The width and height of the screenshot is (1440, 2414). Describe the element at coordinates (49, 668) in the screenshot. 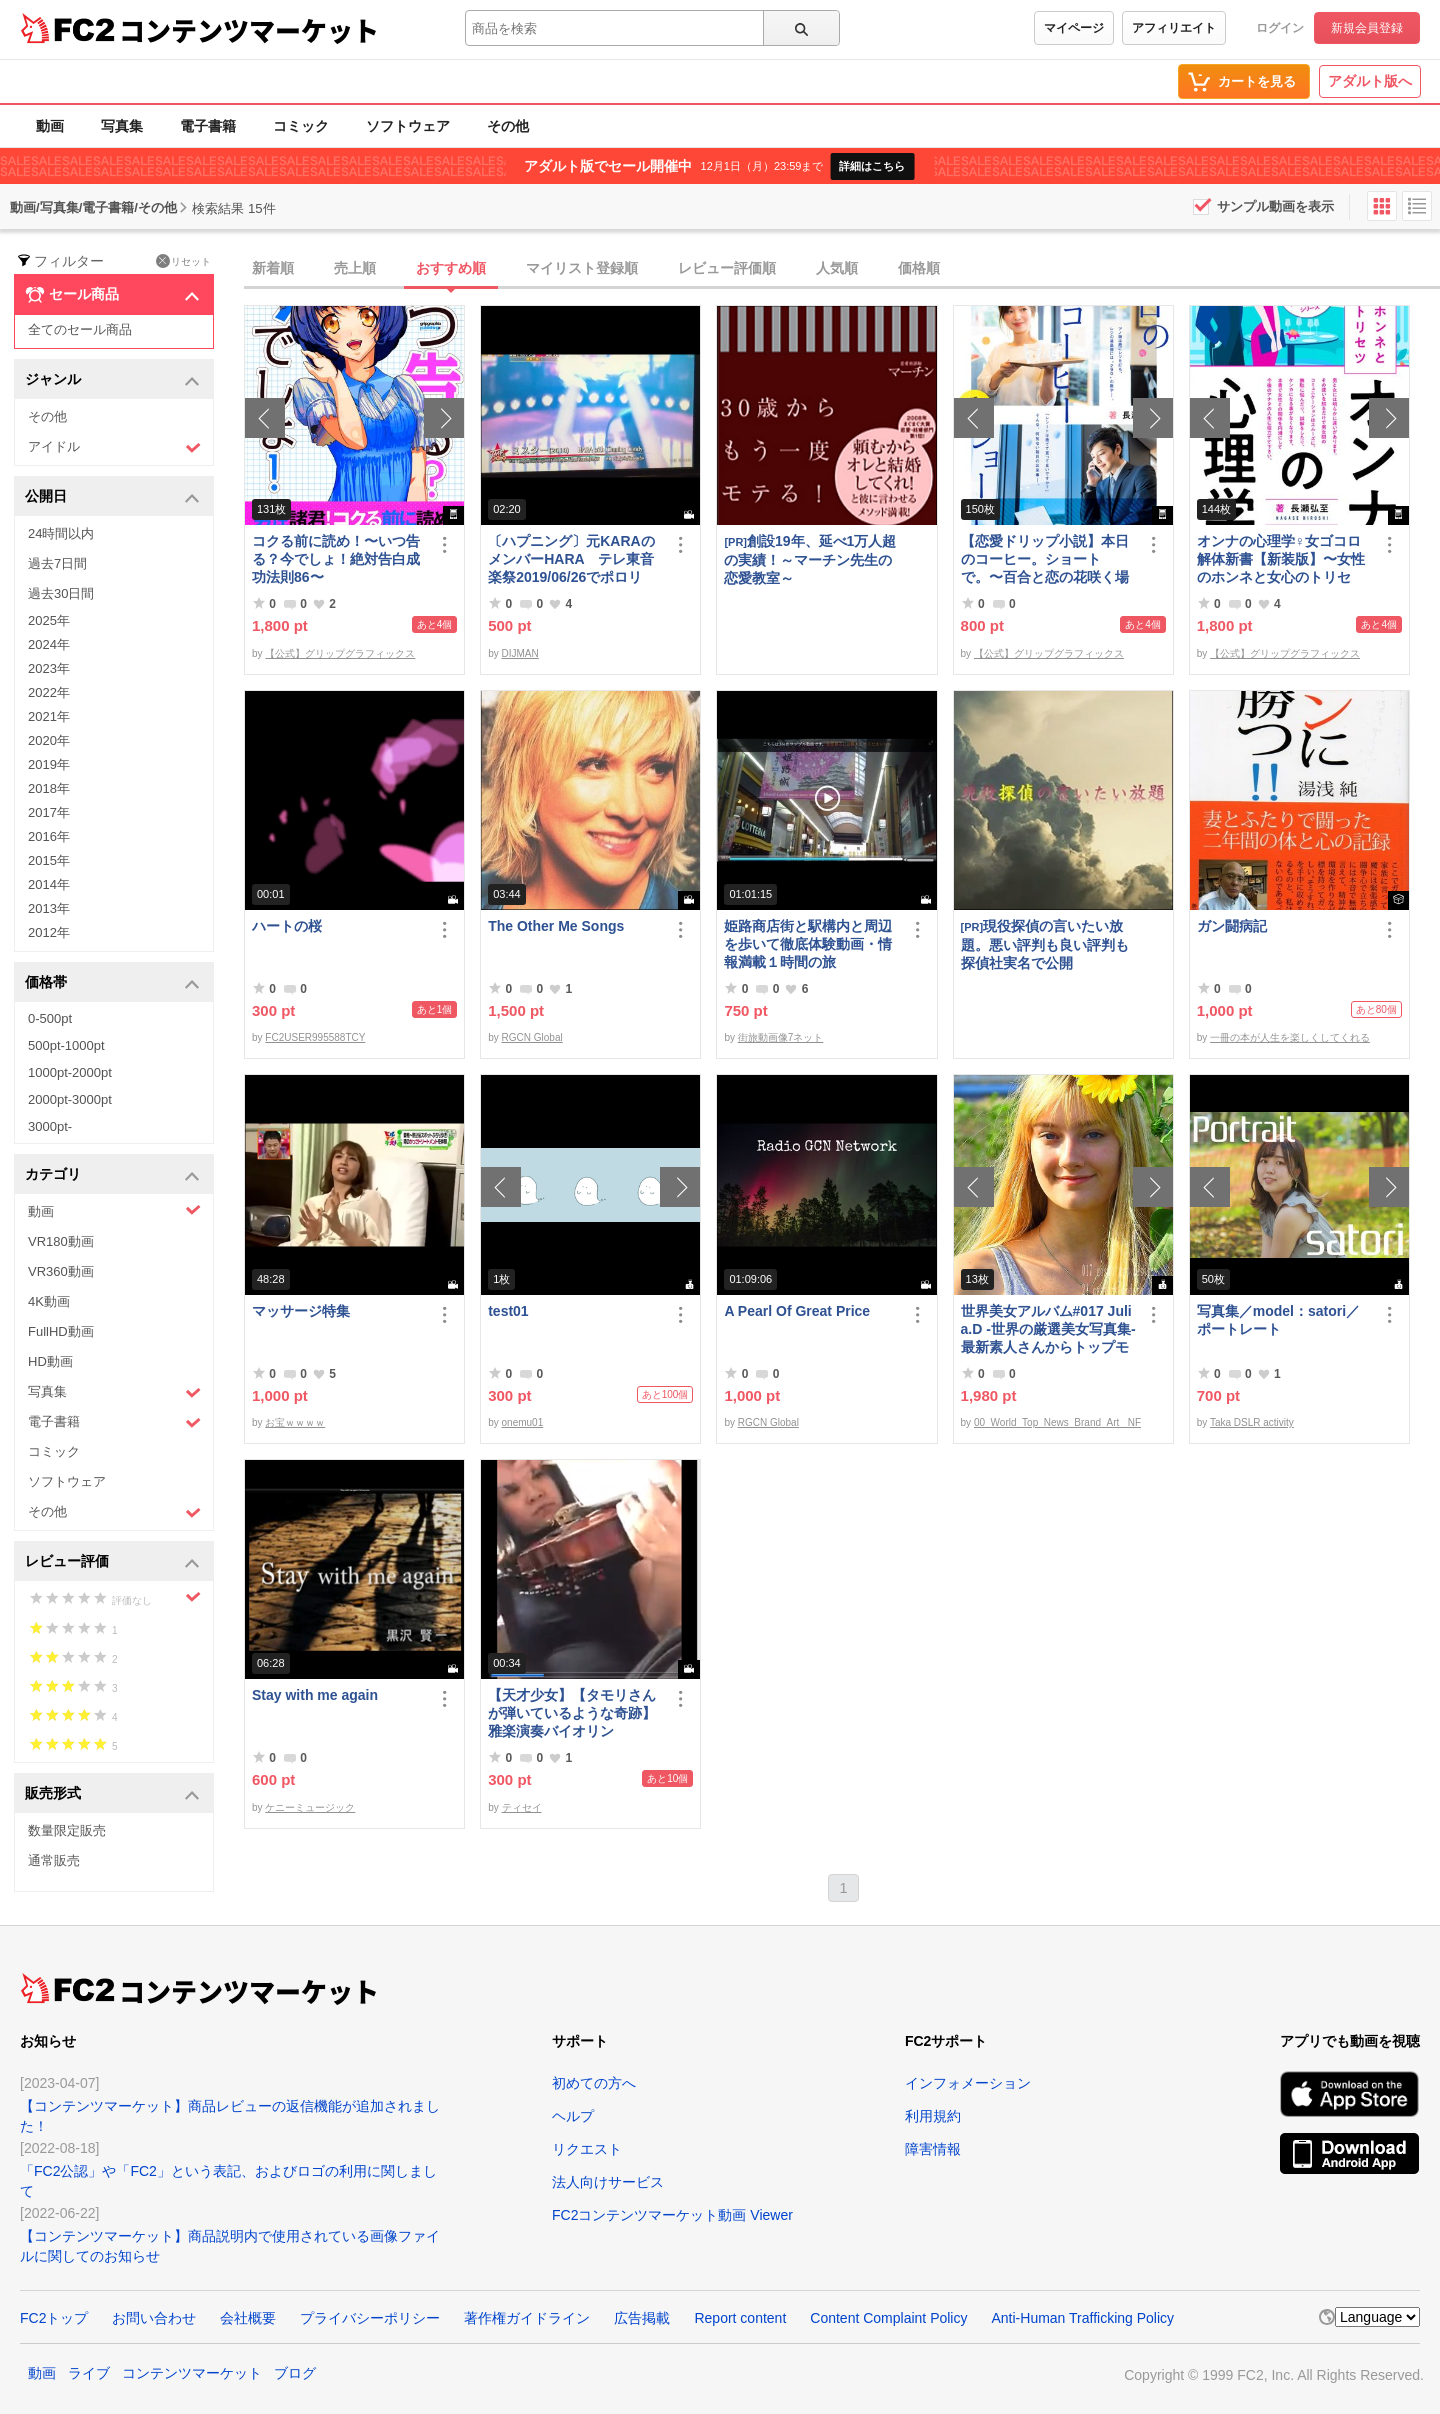

I see `2023年` at that location.